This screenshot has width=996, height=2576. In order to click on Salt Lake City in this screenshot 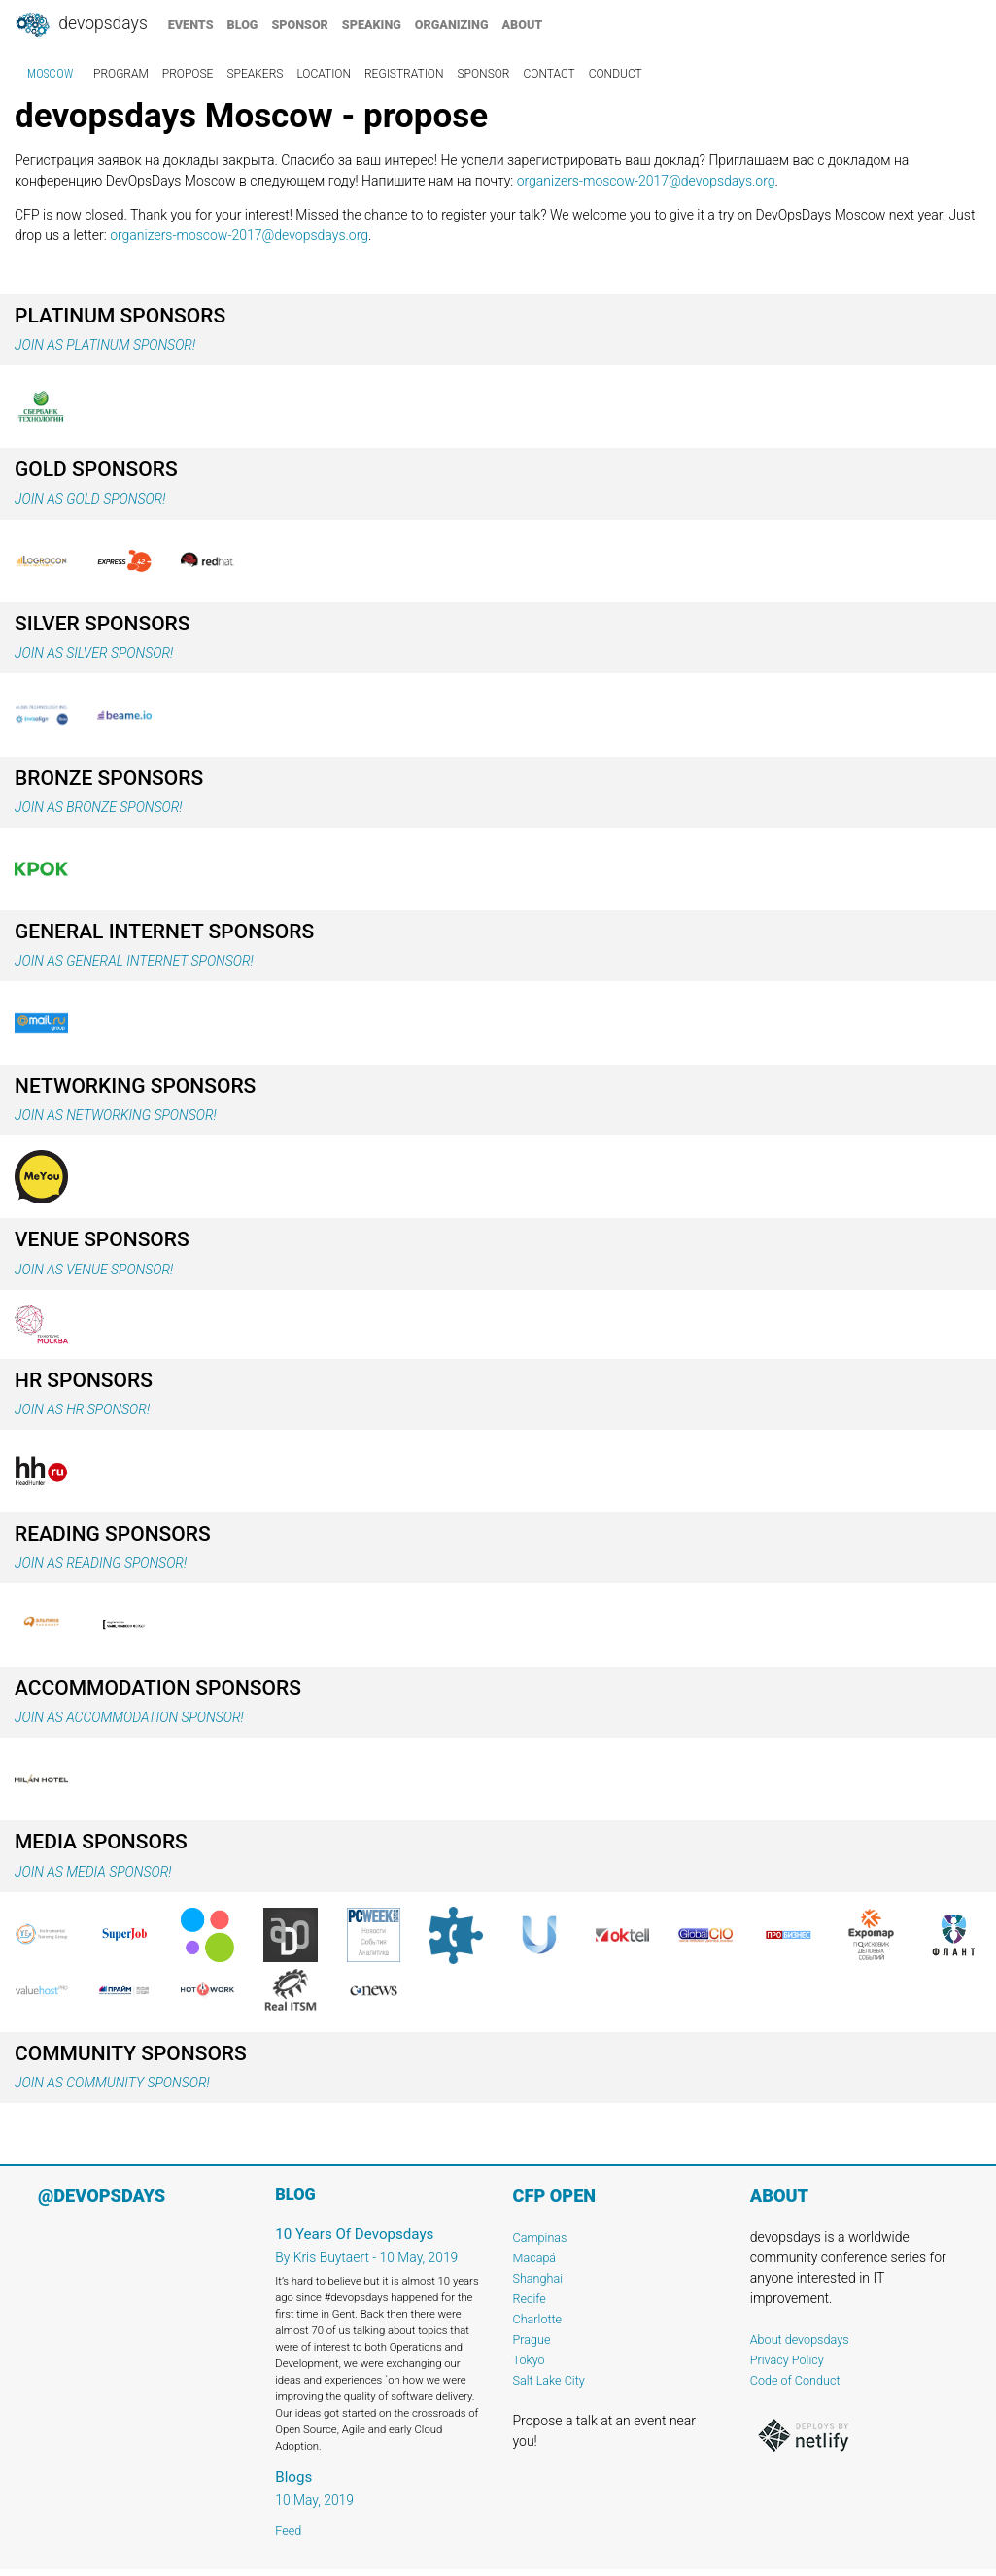, I will do `click(549, 2380)`.